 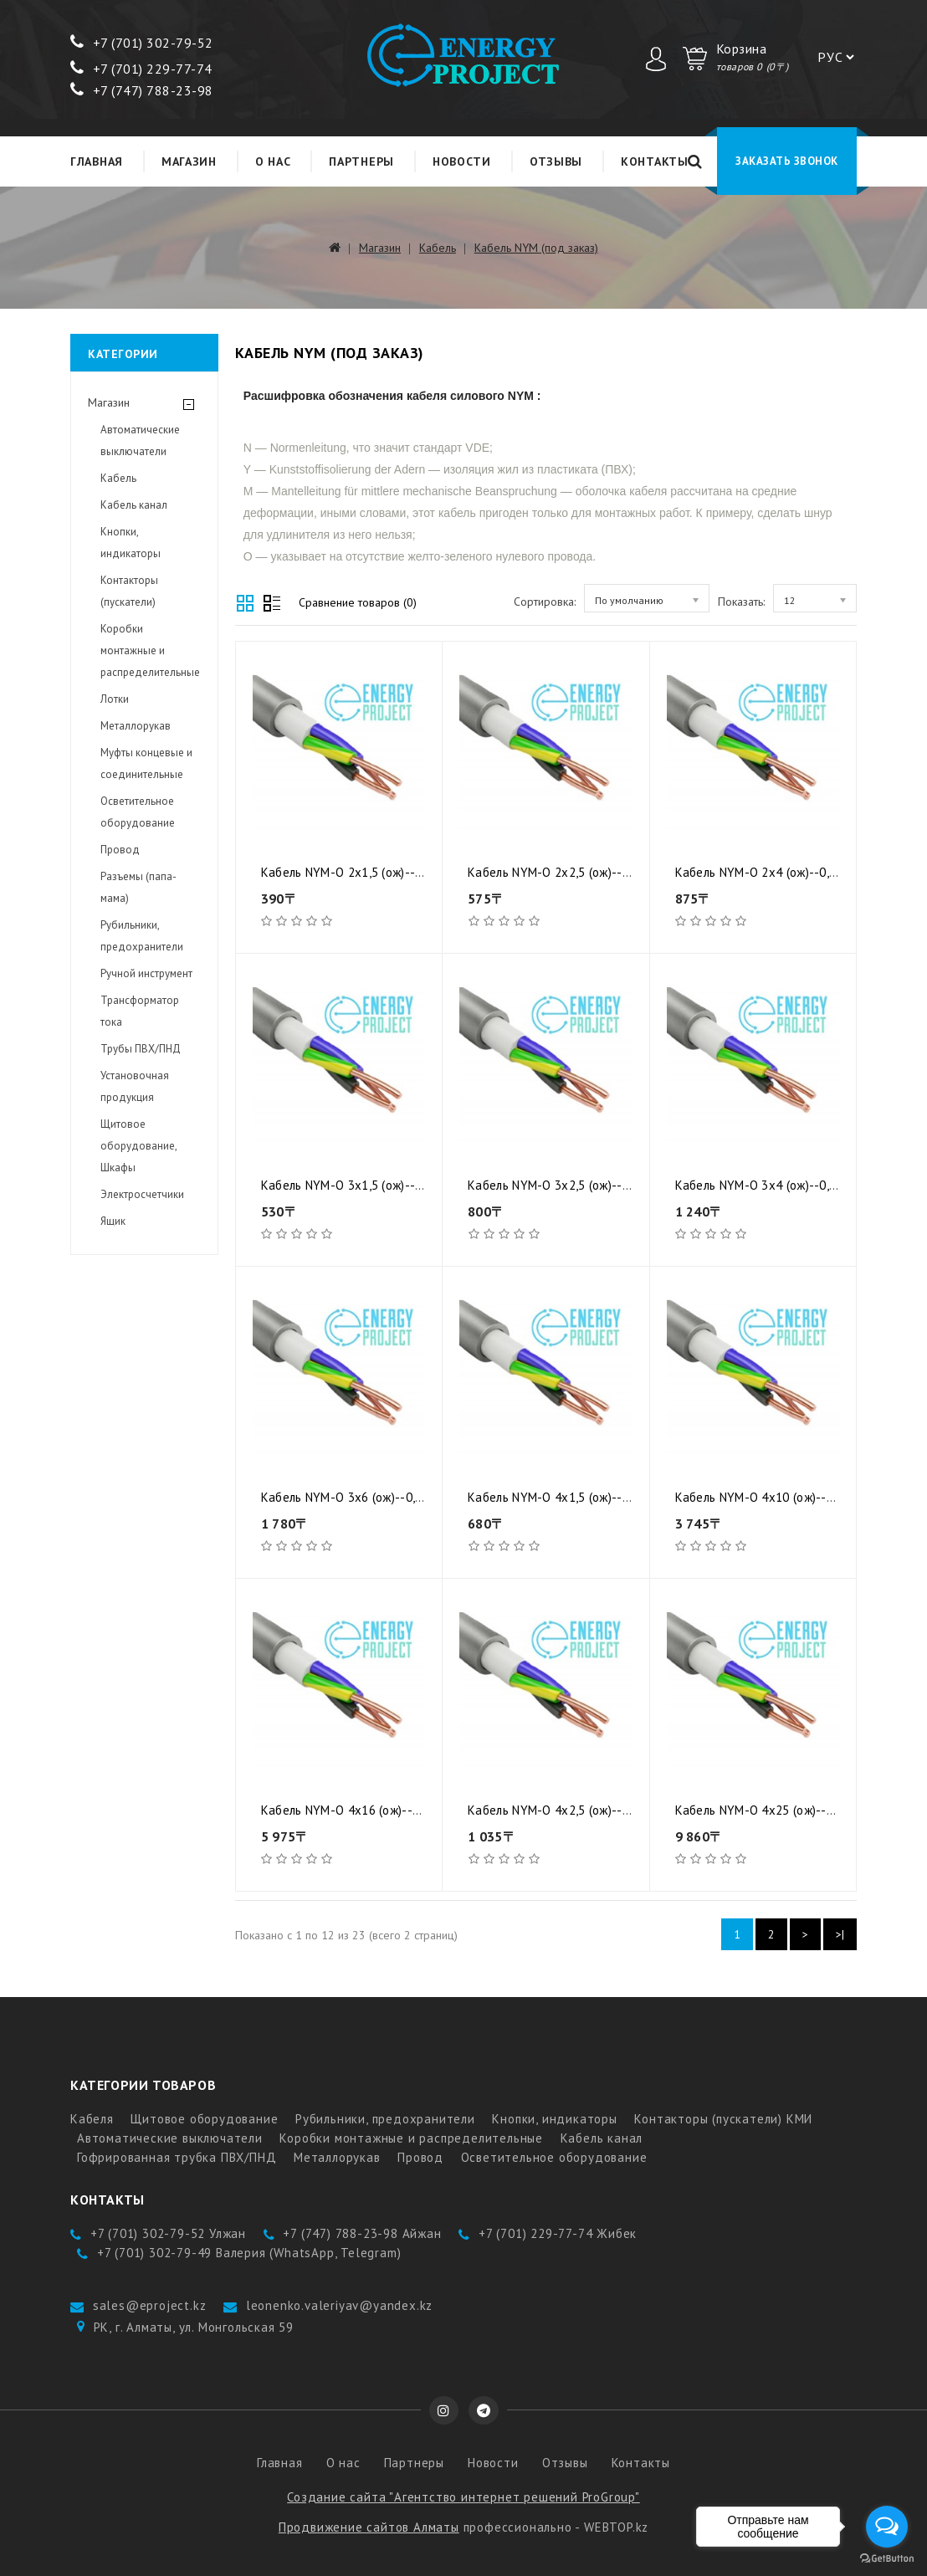 What do you see at coordinates (339, 2305) in the screenshot?
I see `leonenko.valeriyav@yandex.kz` at bounding box center [339, 2305].